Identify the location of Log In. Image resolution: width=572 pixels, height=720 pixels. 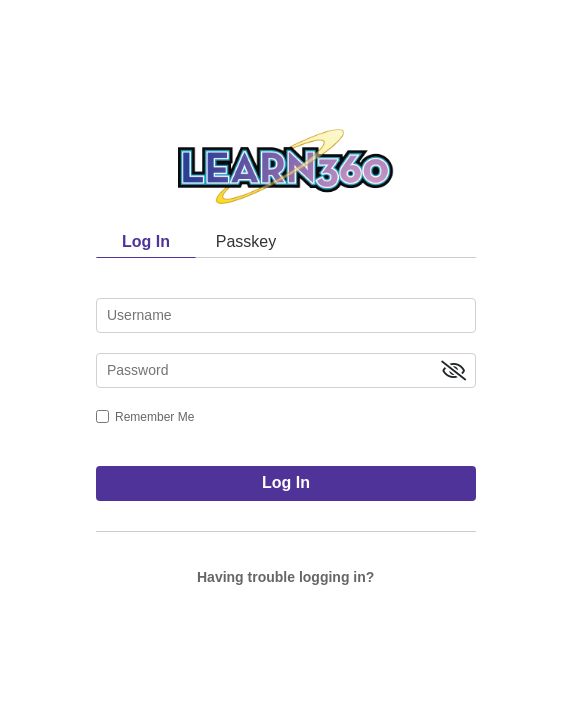
(286, 482).